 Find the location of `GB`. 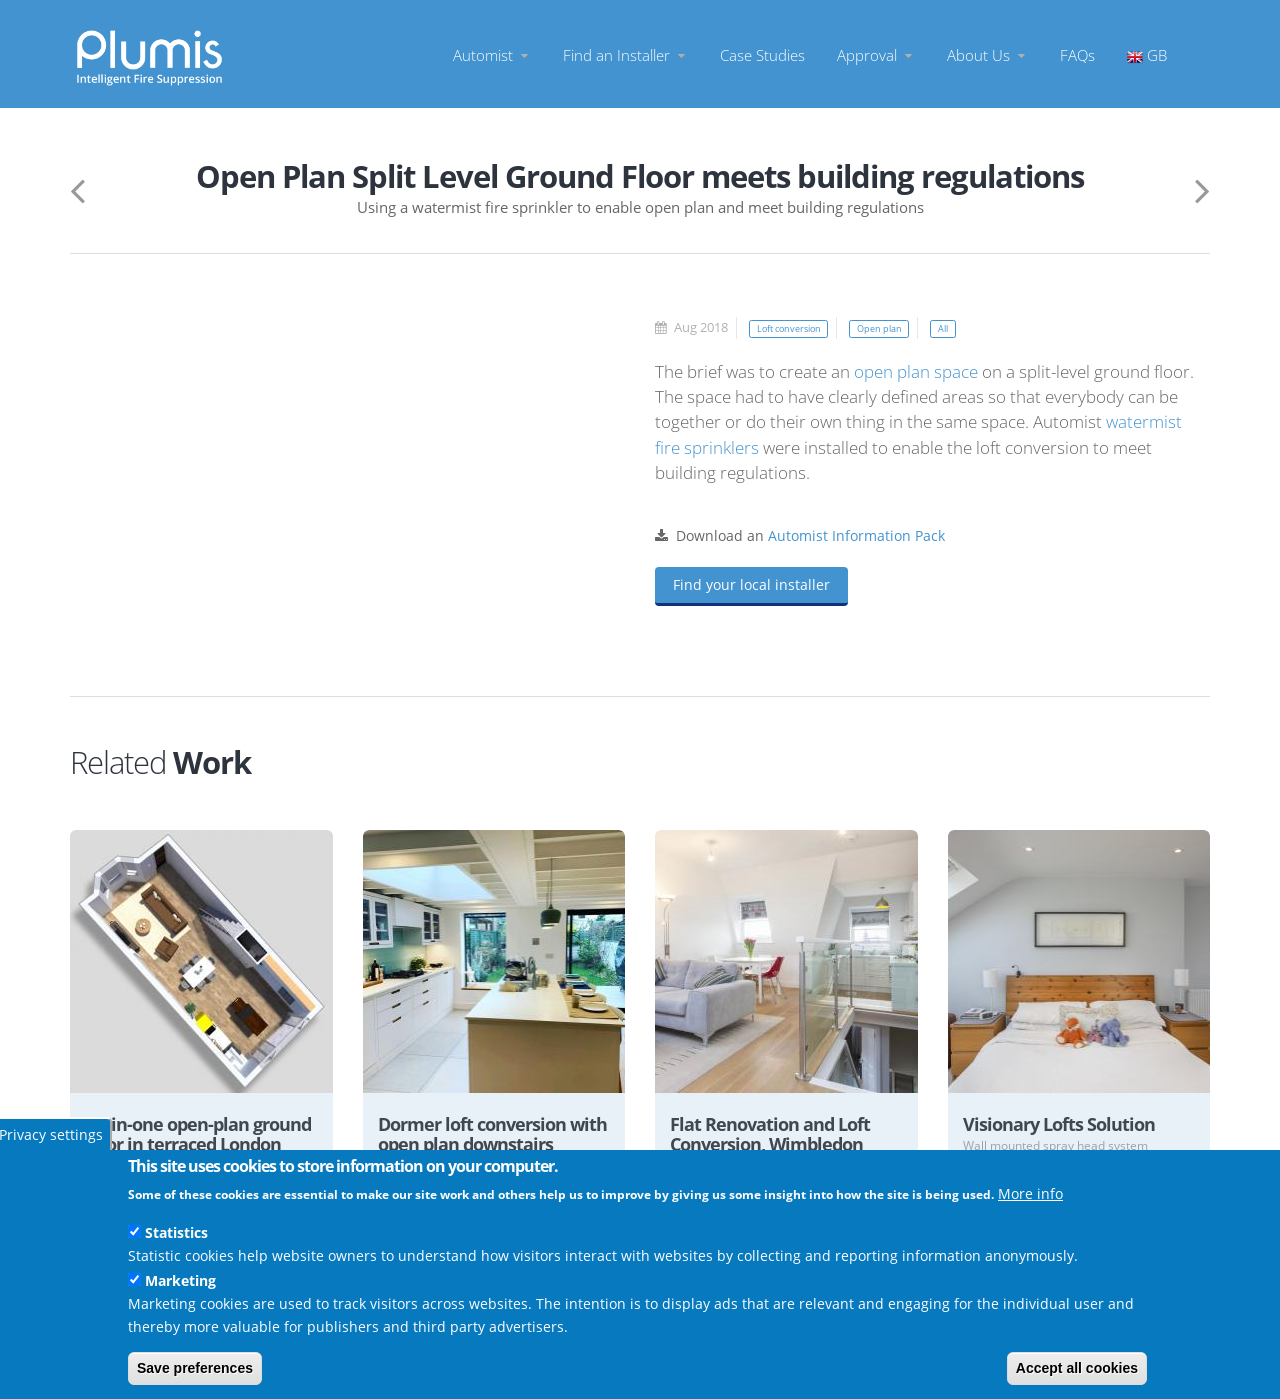

GB is located at coordinates (1147, 54).